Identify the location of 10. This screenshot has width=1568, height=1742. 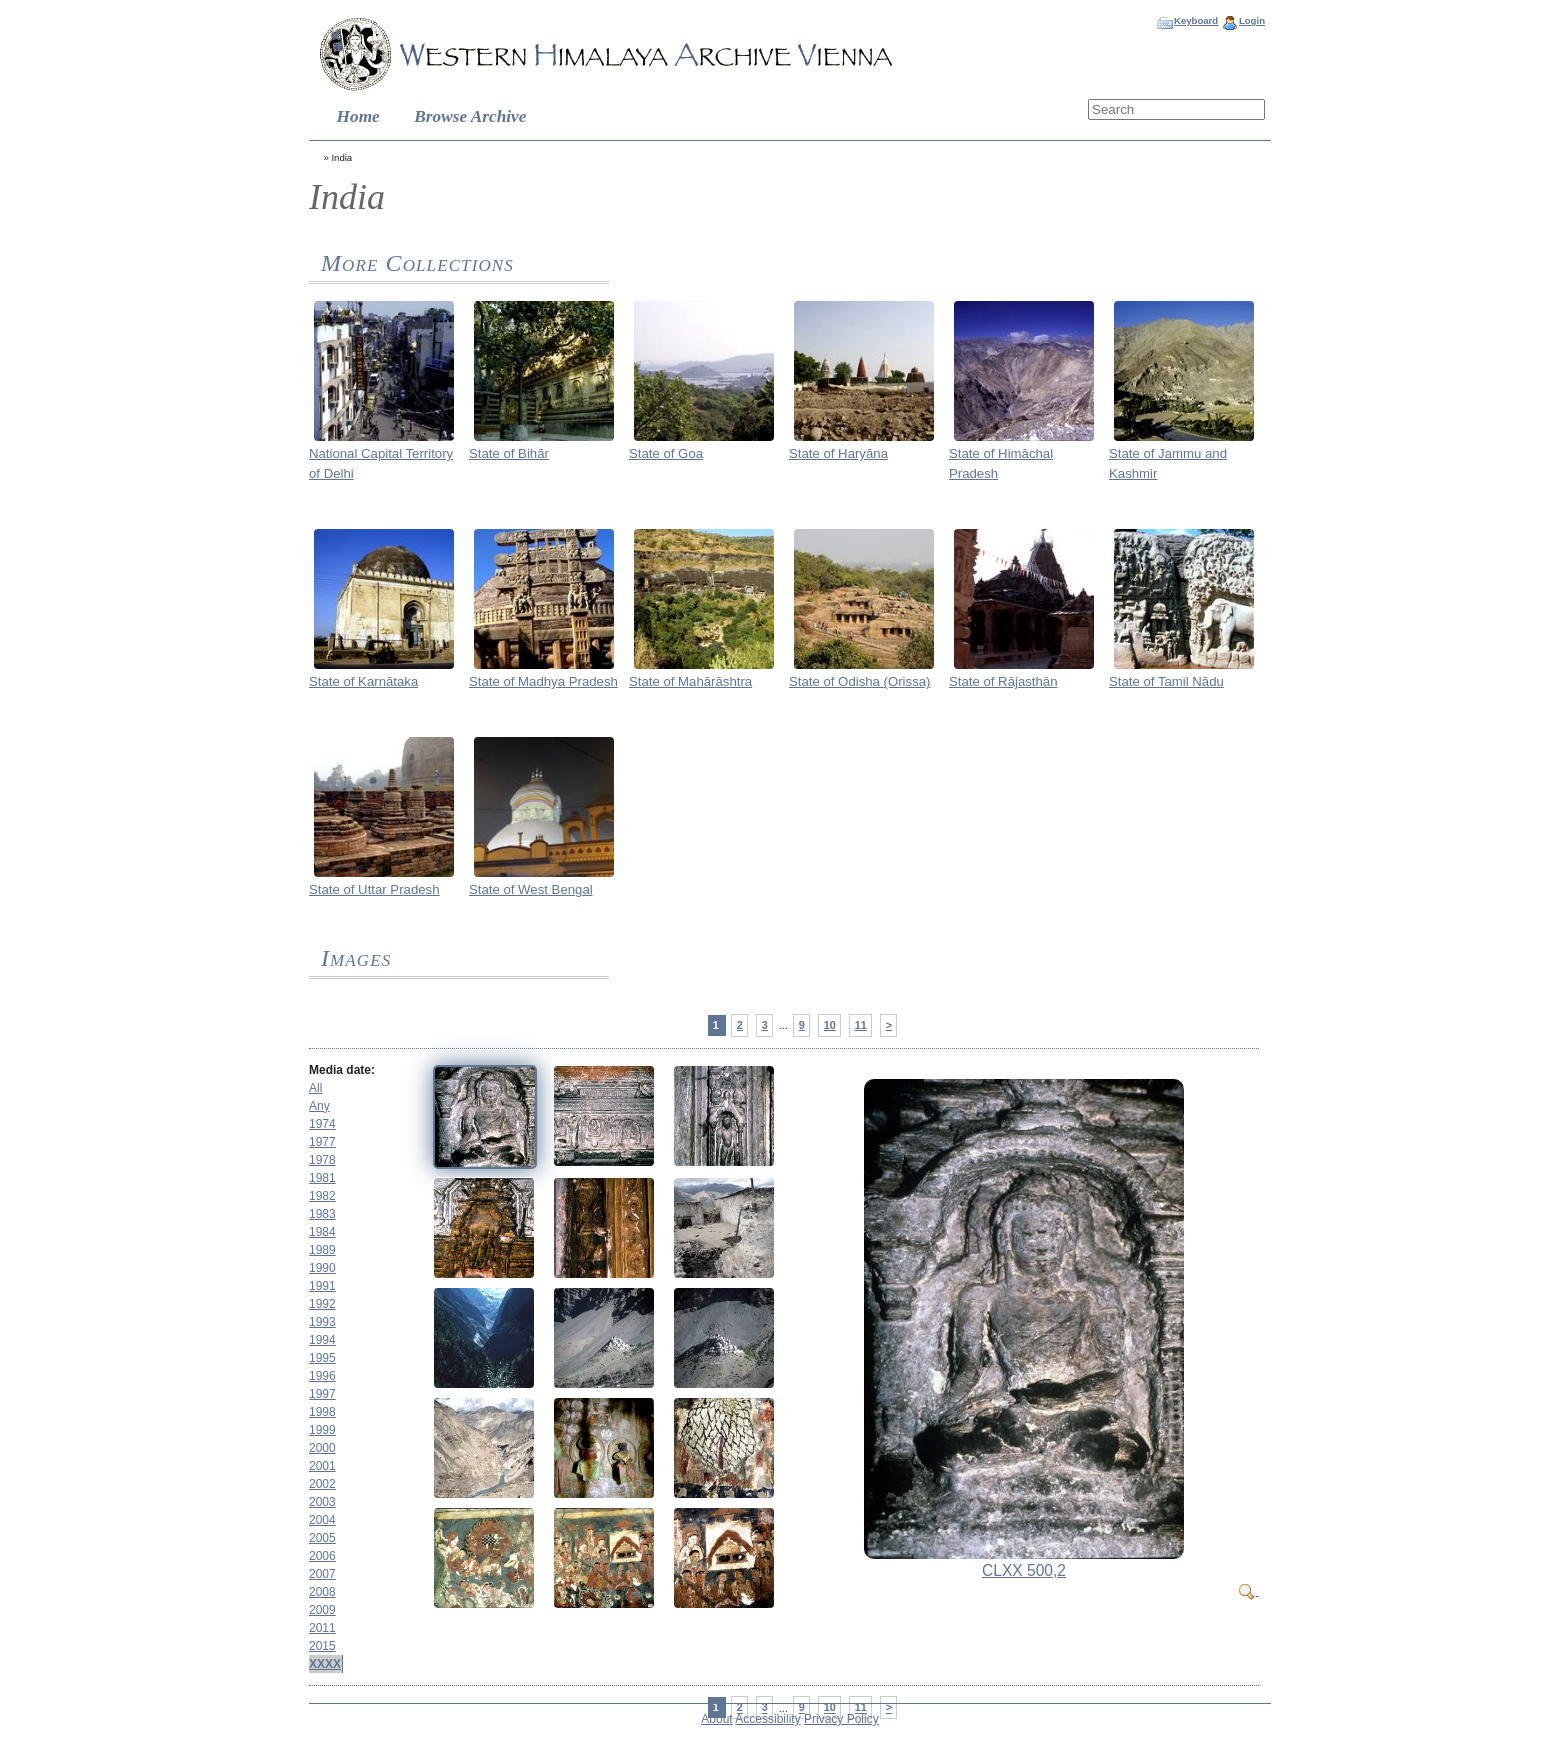
(830, 1025).